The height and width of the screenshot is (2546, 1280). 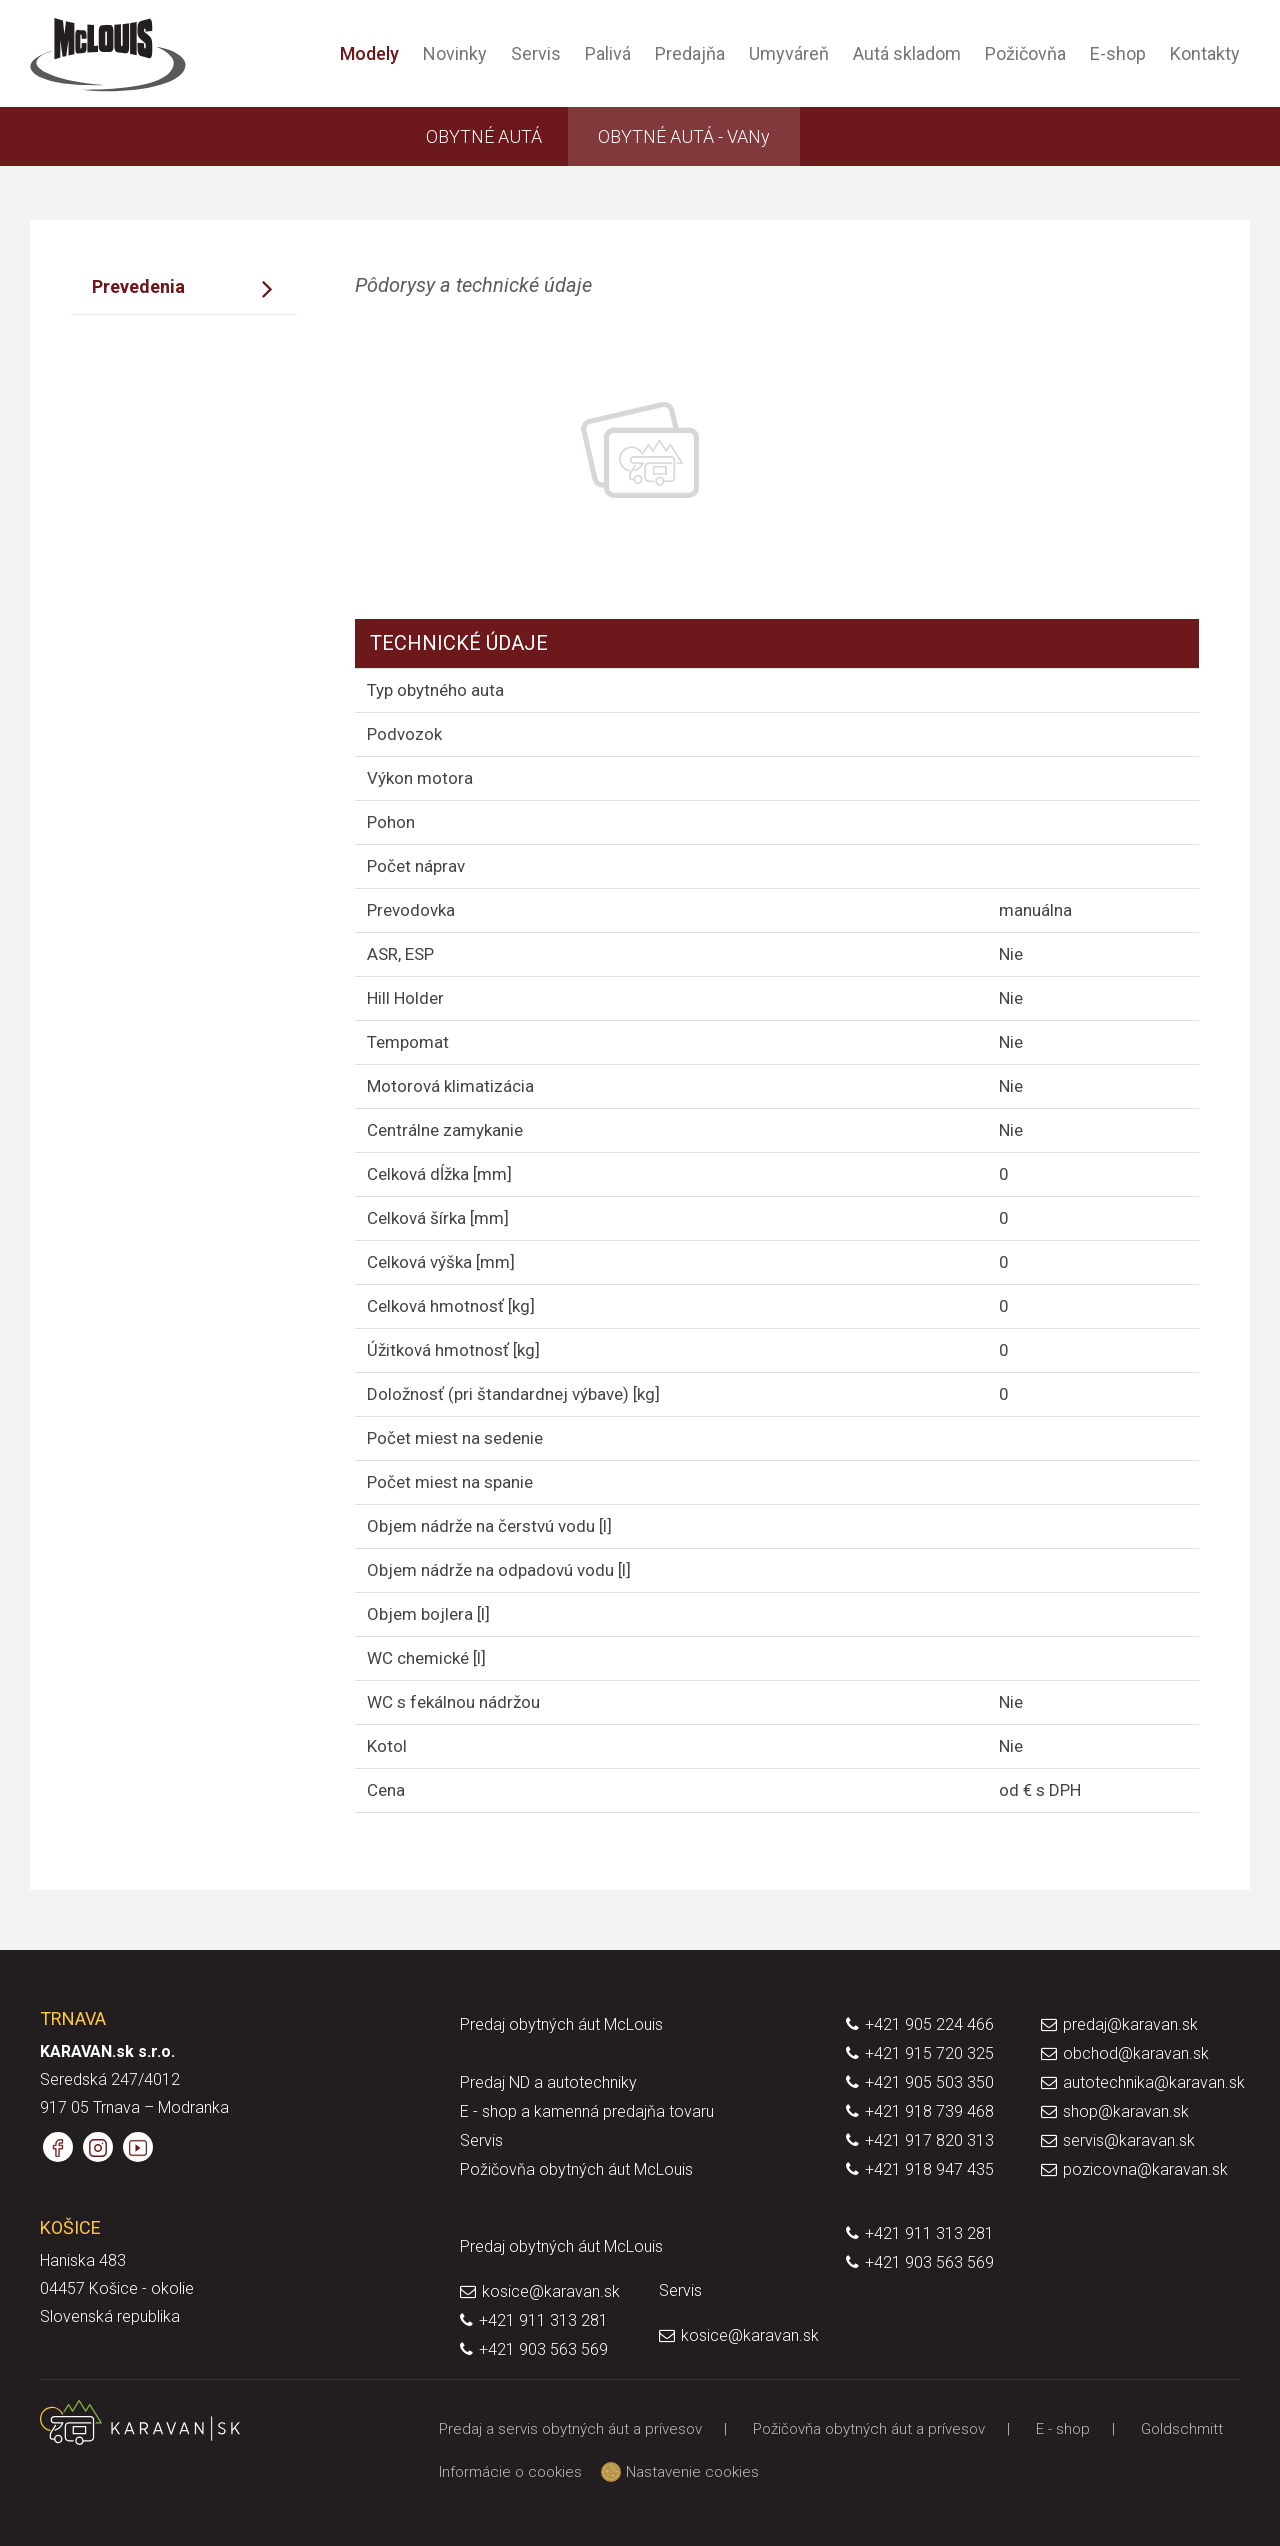 What do you see at coordinates (1025, 53) in the screenshot?
I see `Požičovňa` at bounding box center [1025, 53].